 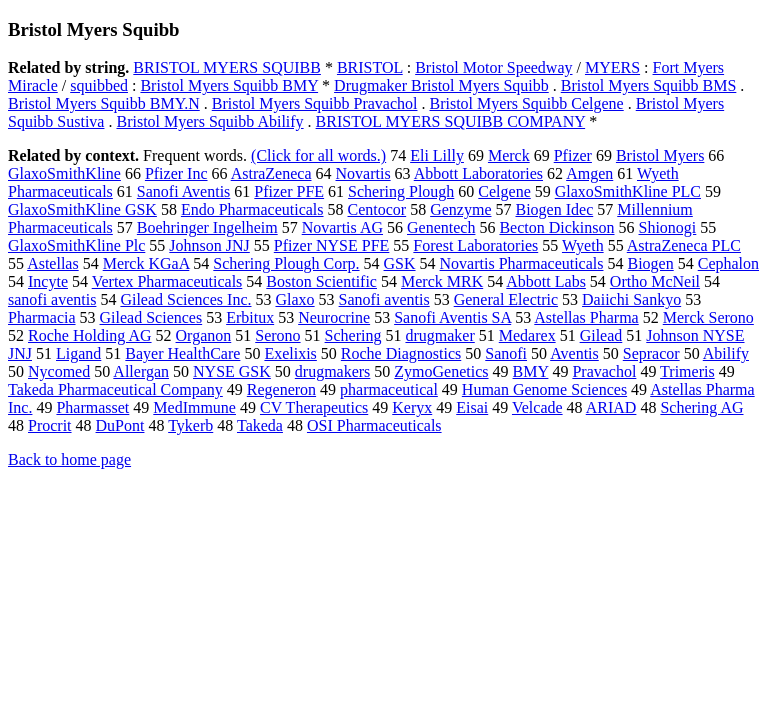 What do you see at coordinates (64, 173) in the screenshot?
I see `GlaxoSmithKline` at bounding box center [64, 173].